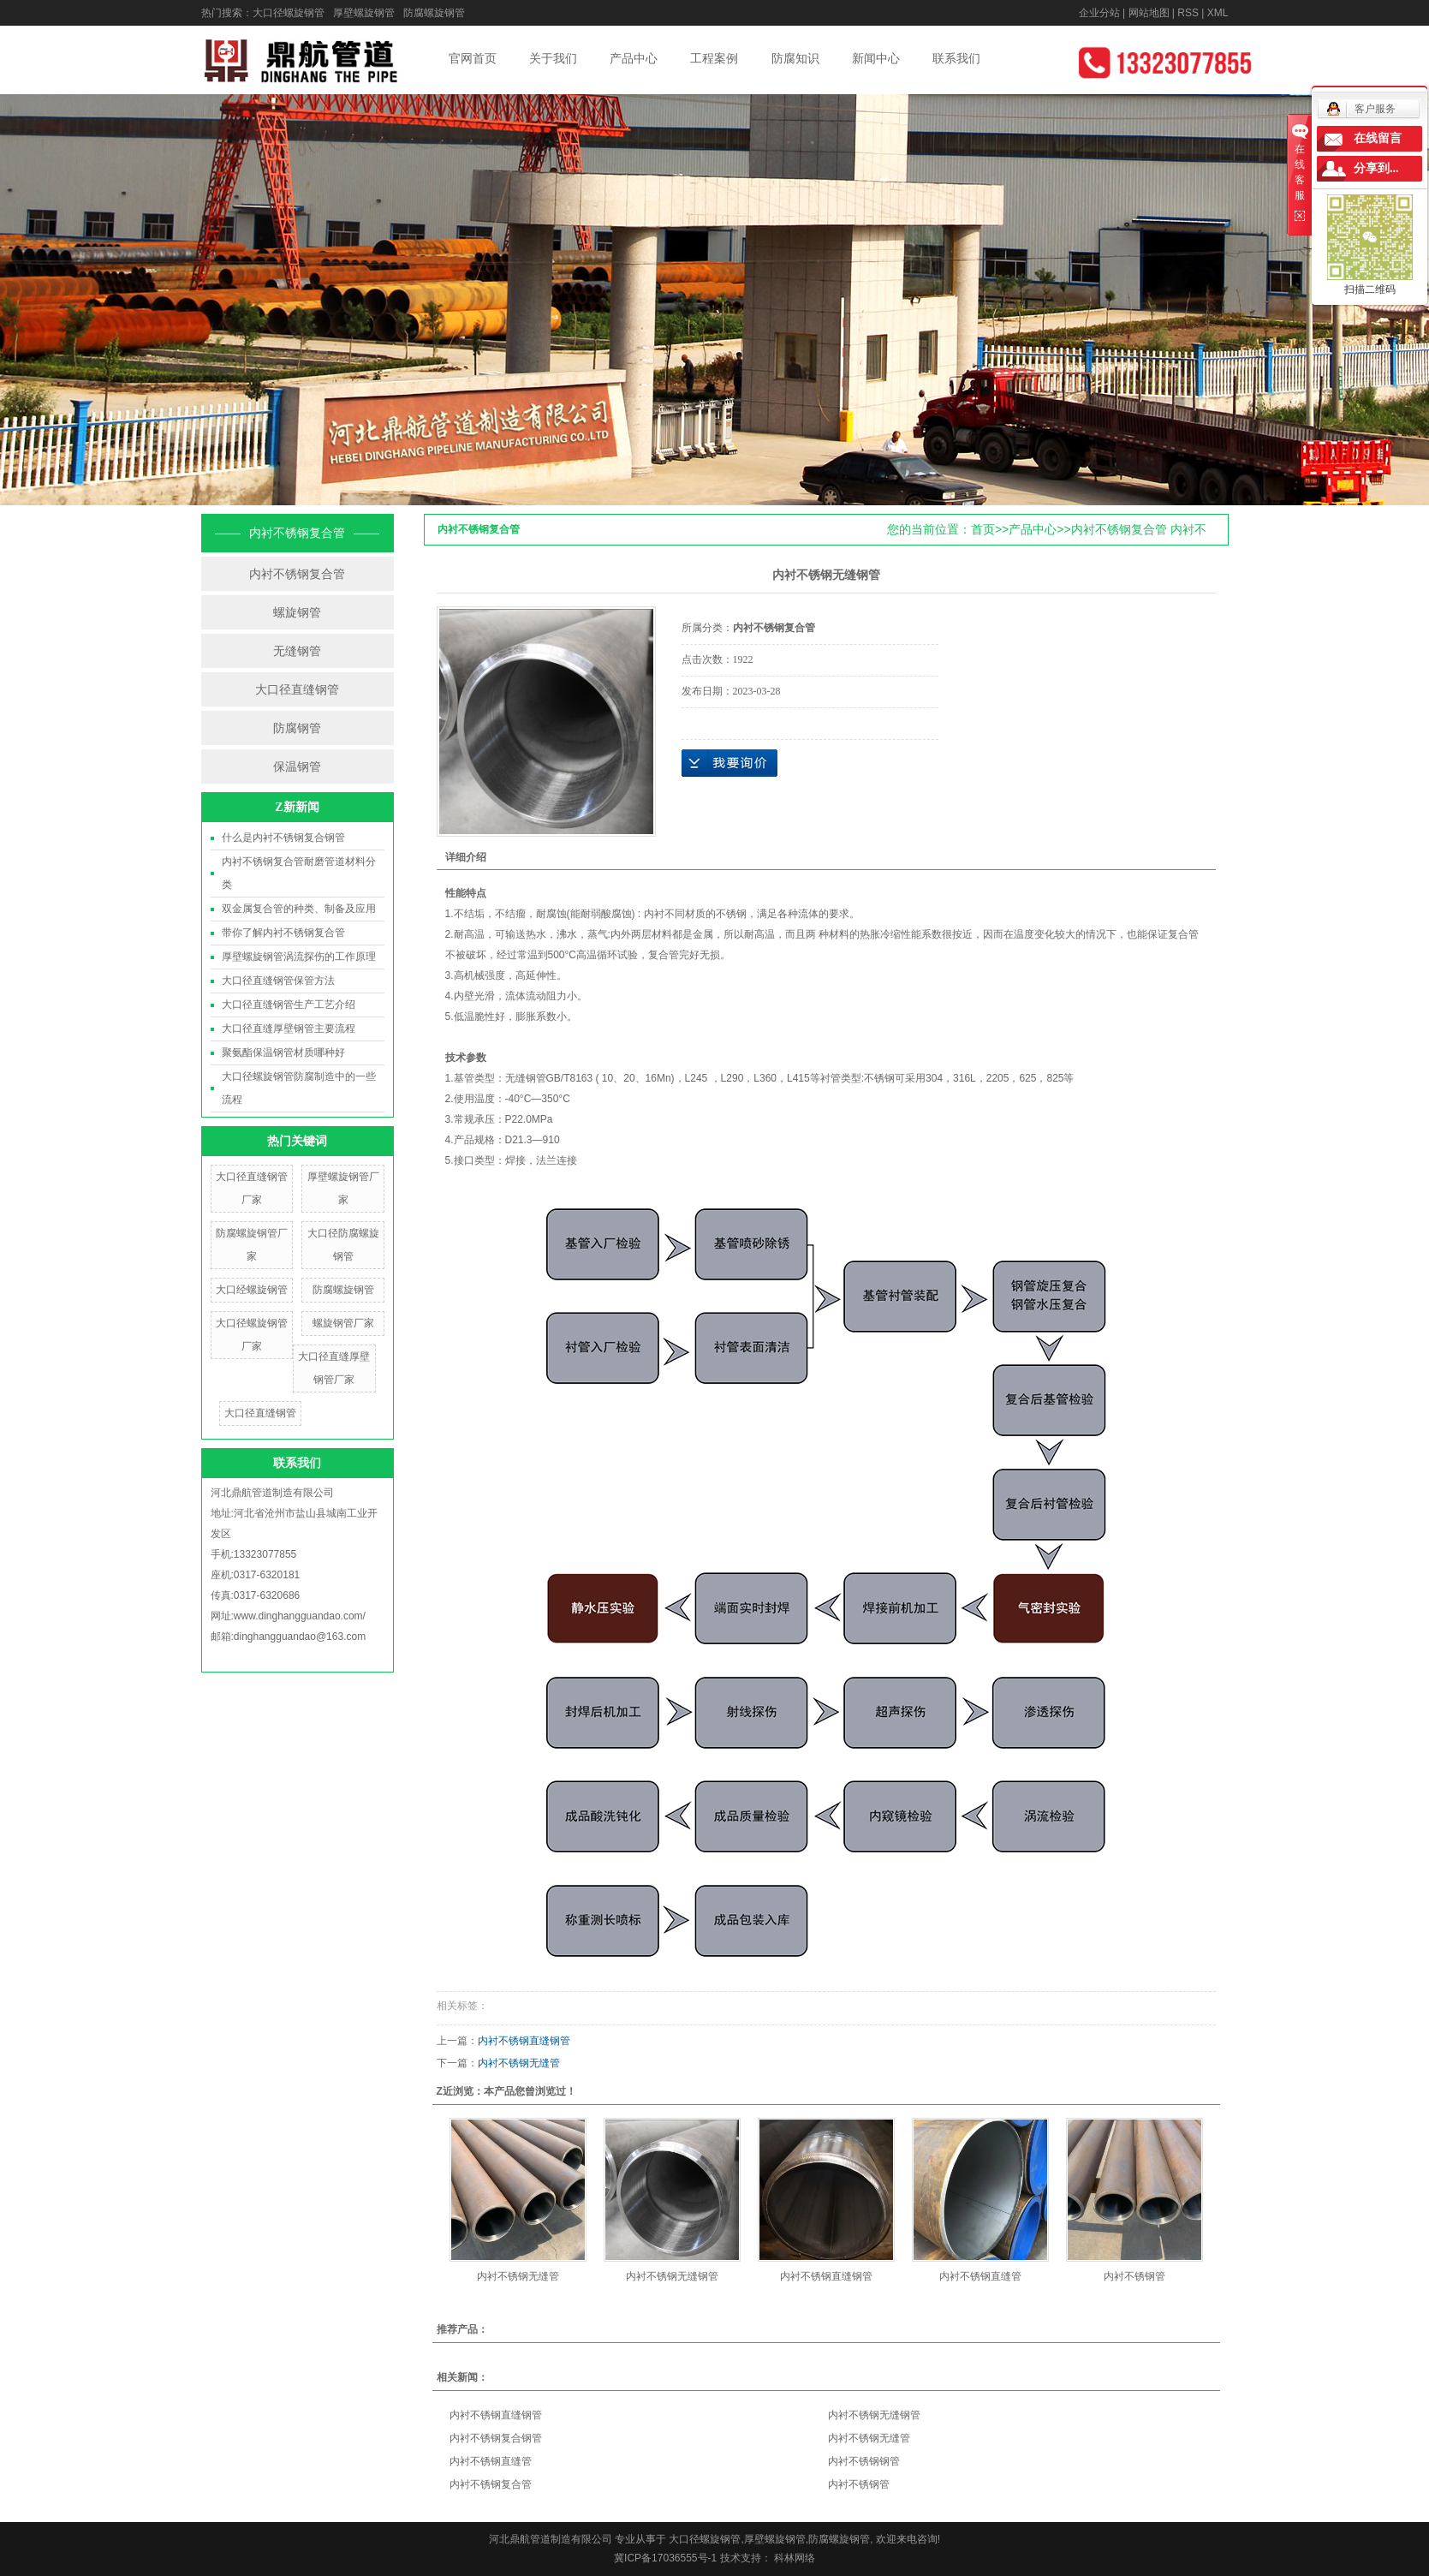 The height and width of the screenshot is (2576, 1429). I want to click on 在线留言, so click(1378, 138).